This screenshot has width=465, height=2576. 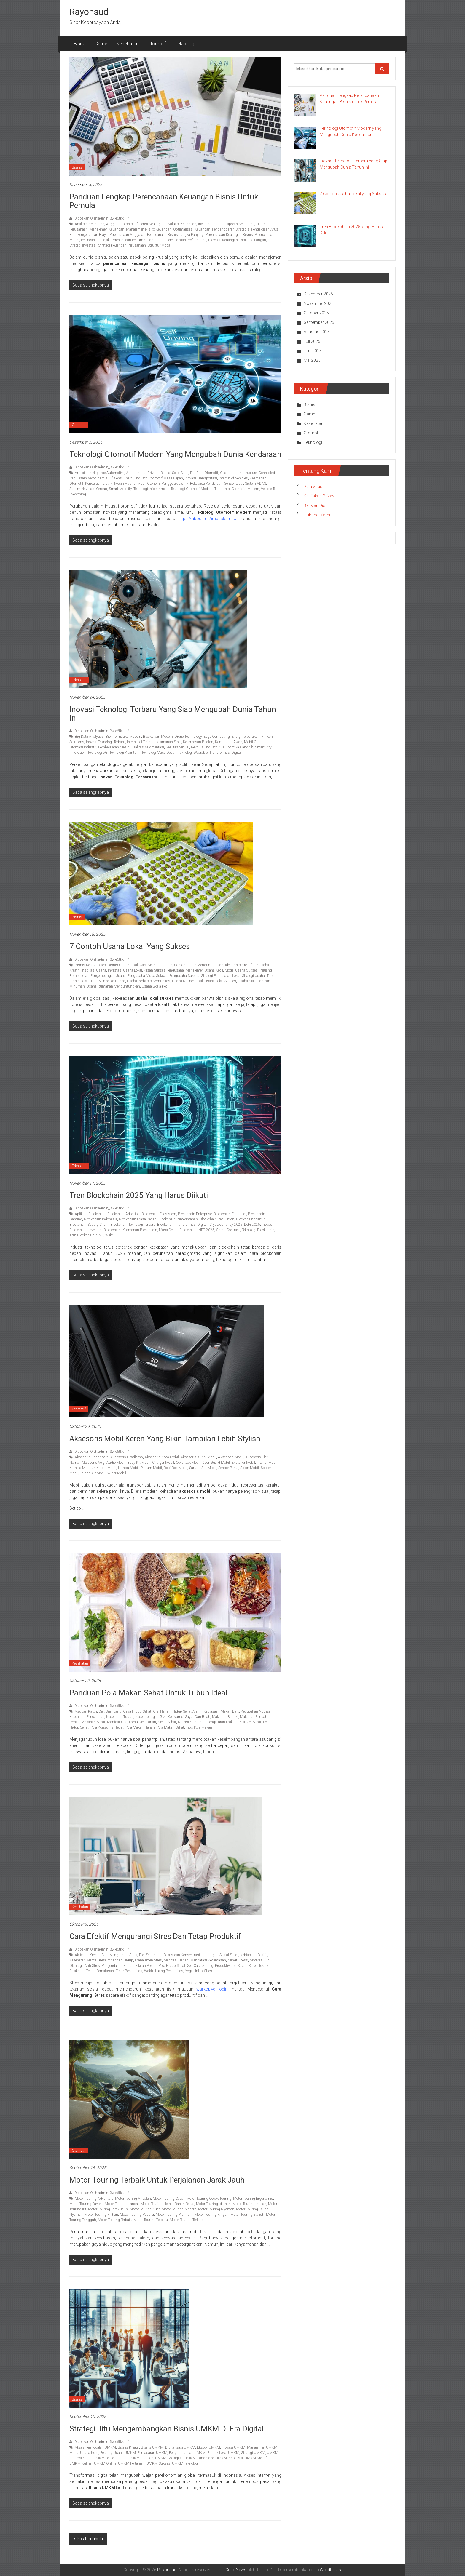 I want to click on Strategi Pemasaran Lokal, so click(x=220, y=976).